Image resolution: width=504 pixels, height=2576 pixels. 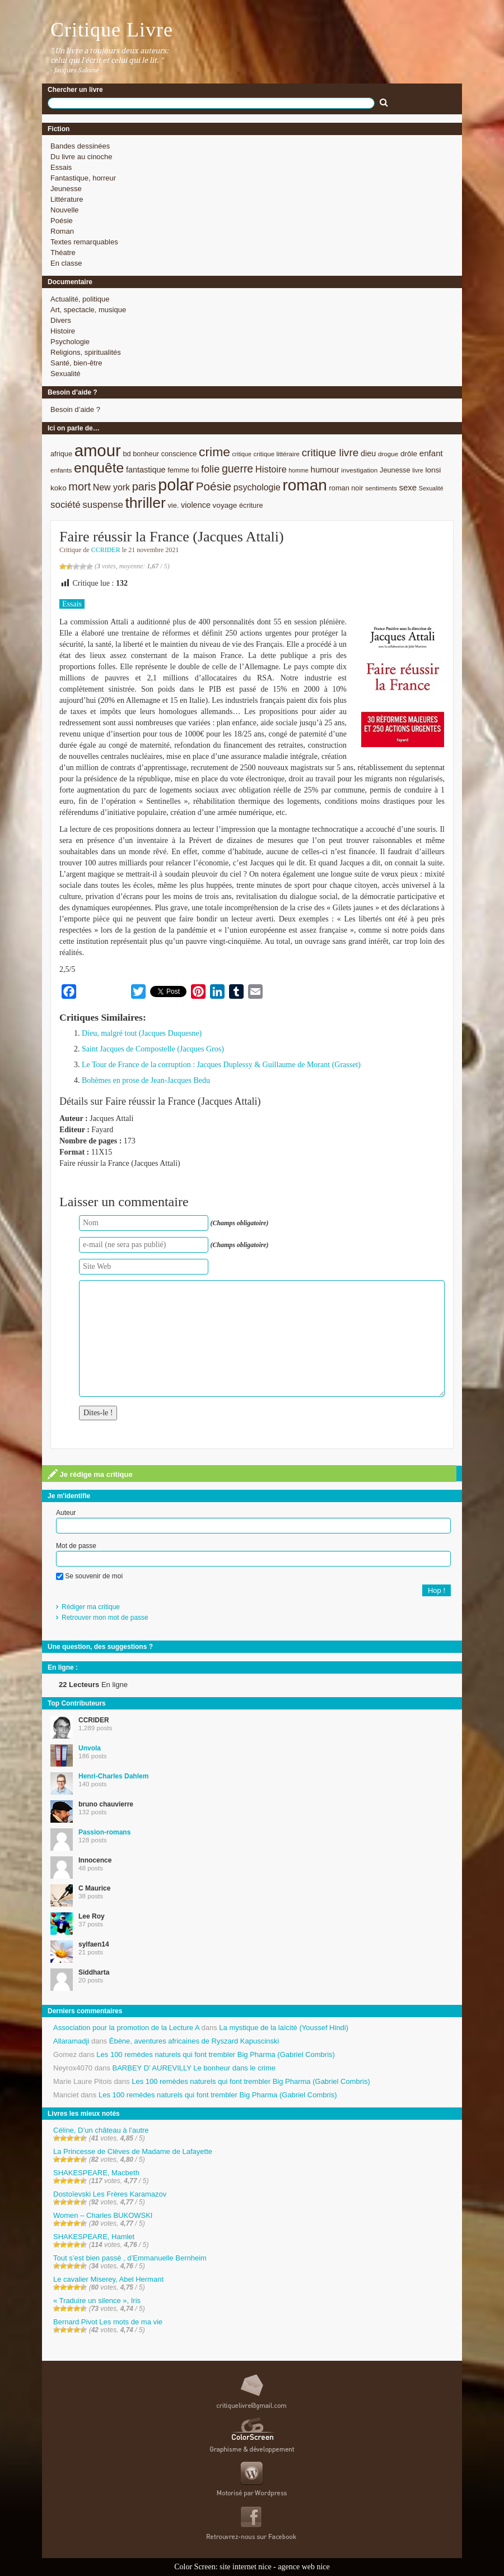 I want to click on sentiments [sentiments (8 éléments)], so click(x=381, y=488).